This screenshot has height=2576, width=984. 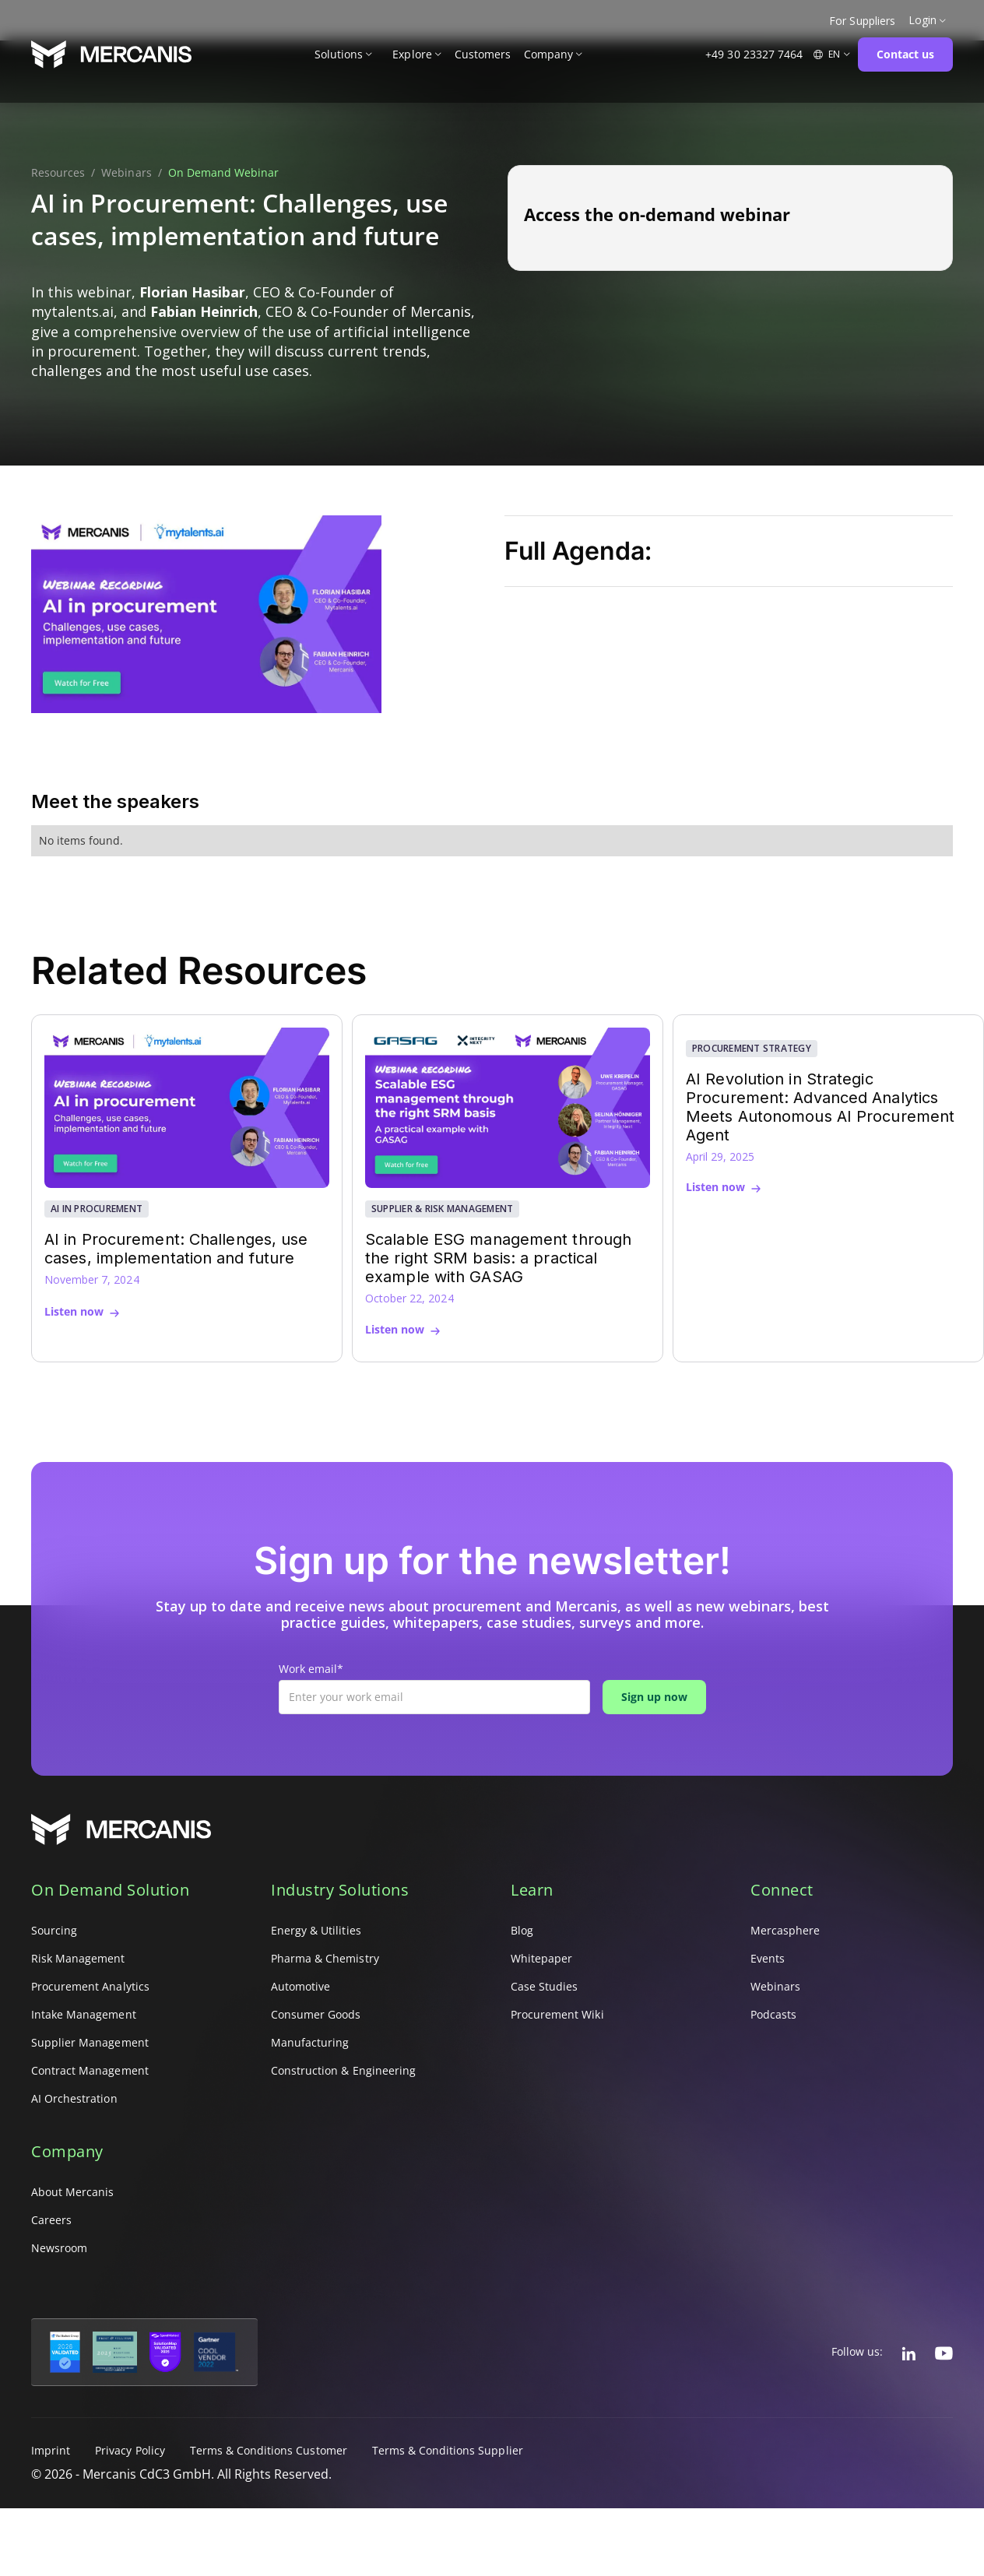 I want to click on Energy & Utilities, so click(x=316, y=1930).